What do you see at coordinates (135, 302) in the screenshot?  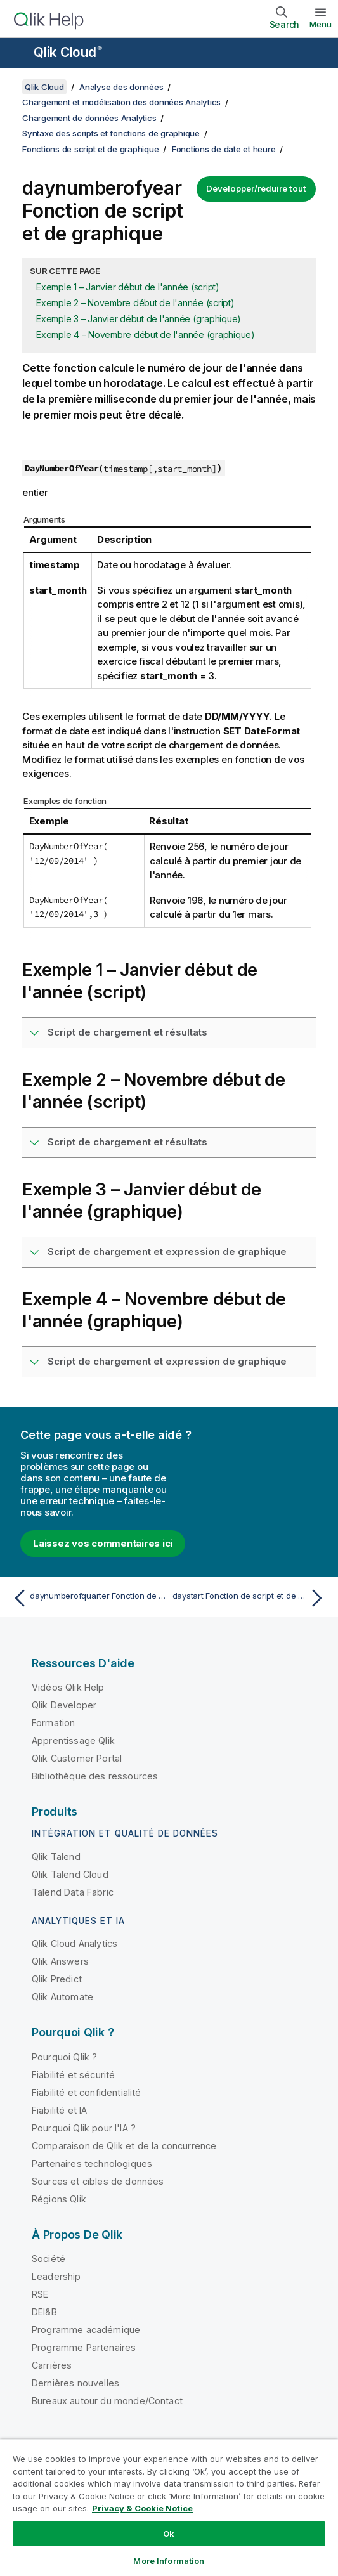 I see `Exemple 2 – Novembre début de l'année (script)` at bounding box center [135, 302].